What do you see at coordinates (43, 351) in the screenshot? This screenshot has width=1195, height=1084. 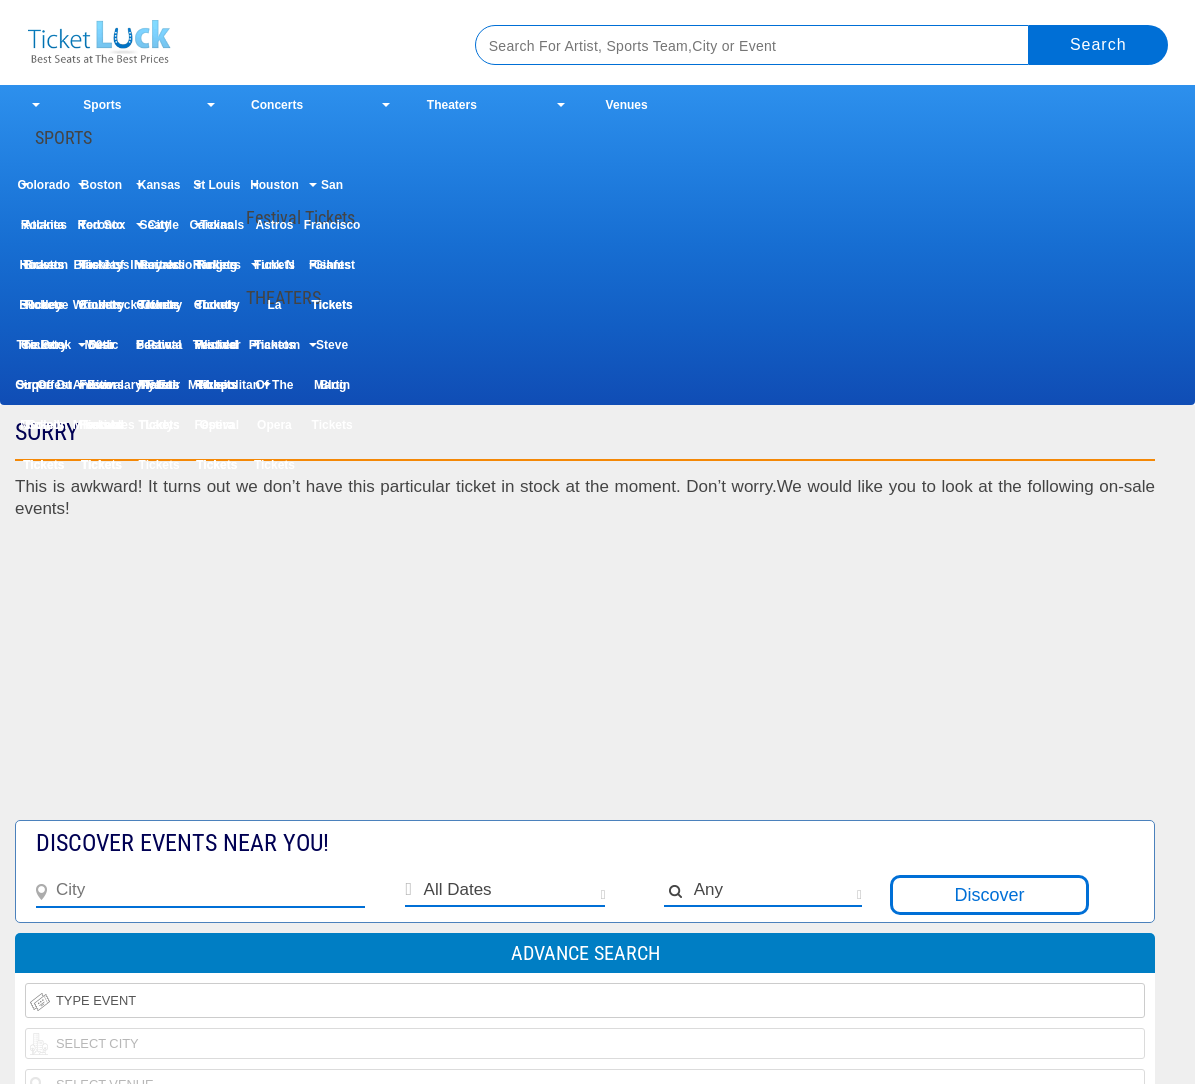 I see `The Book Of Mormon Tickets` at bounding box center [43, 351].